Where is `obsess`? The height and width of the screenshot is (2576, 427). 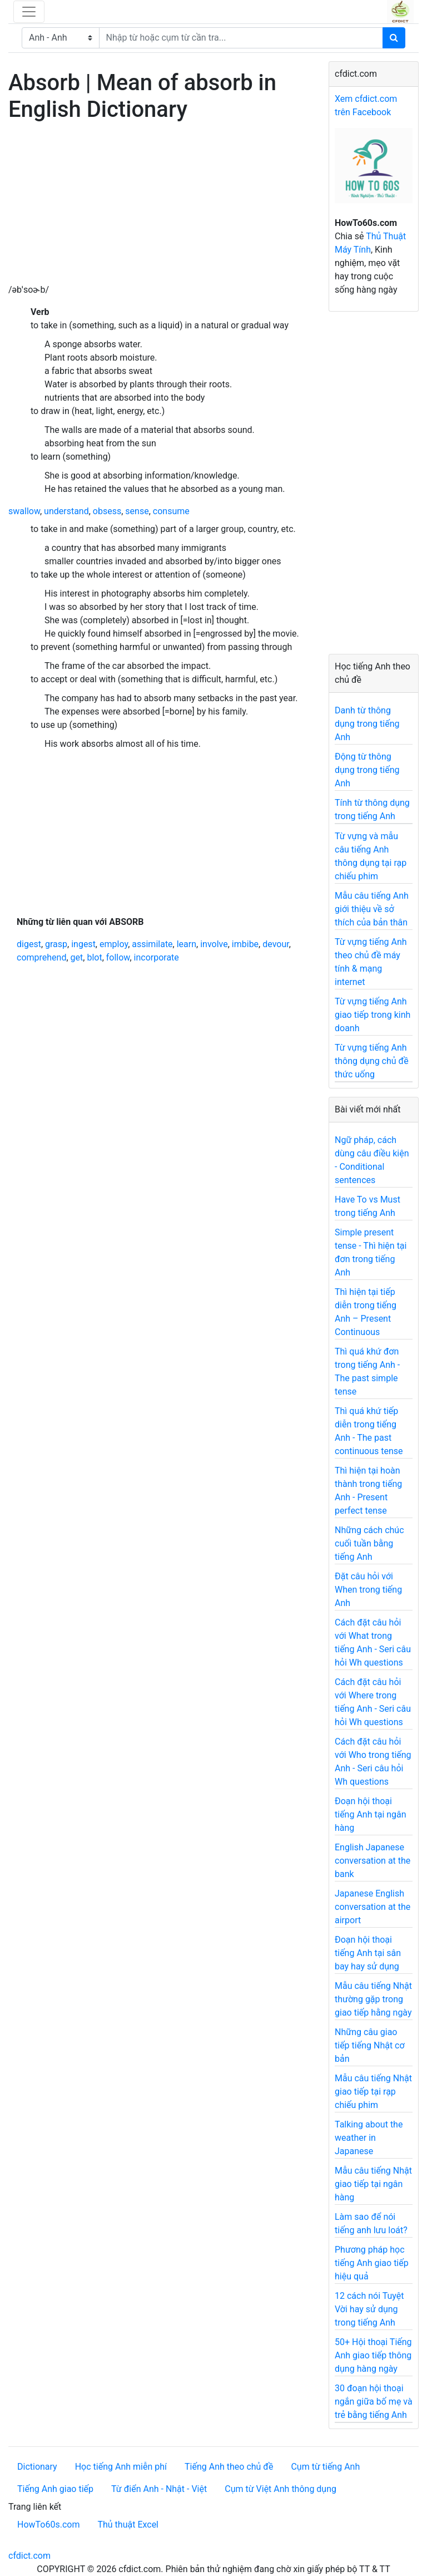
obsess is located at coordinates (107, 511).